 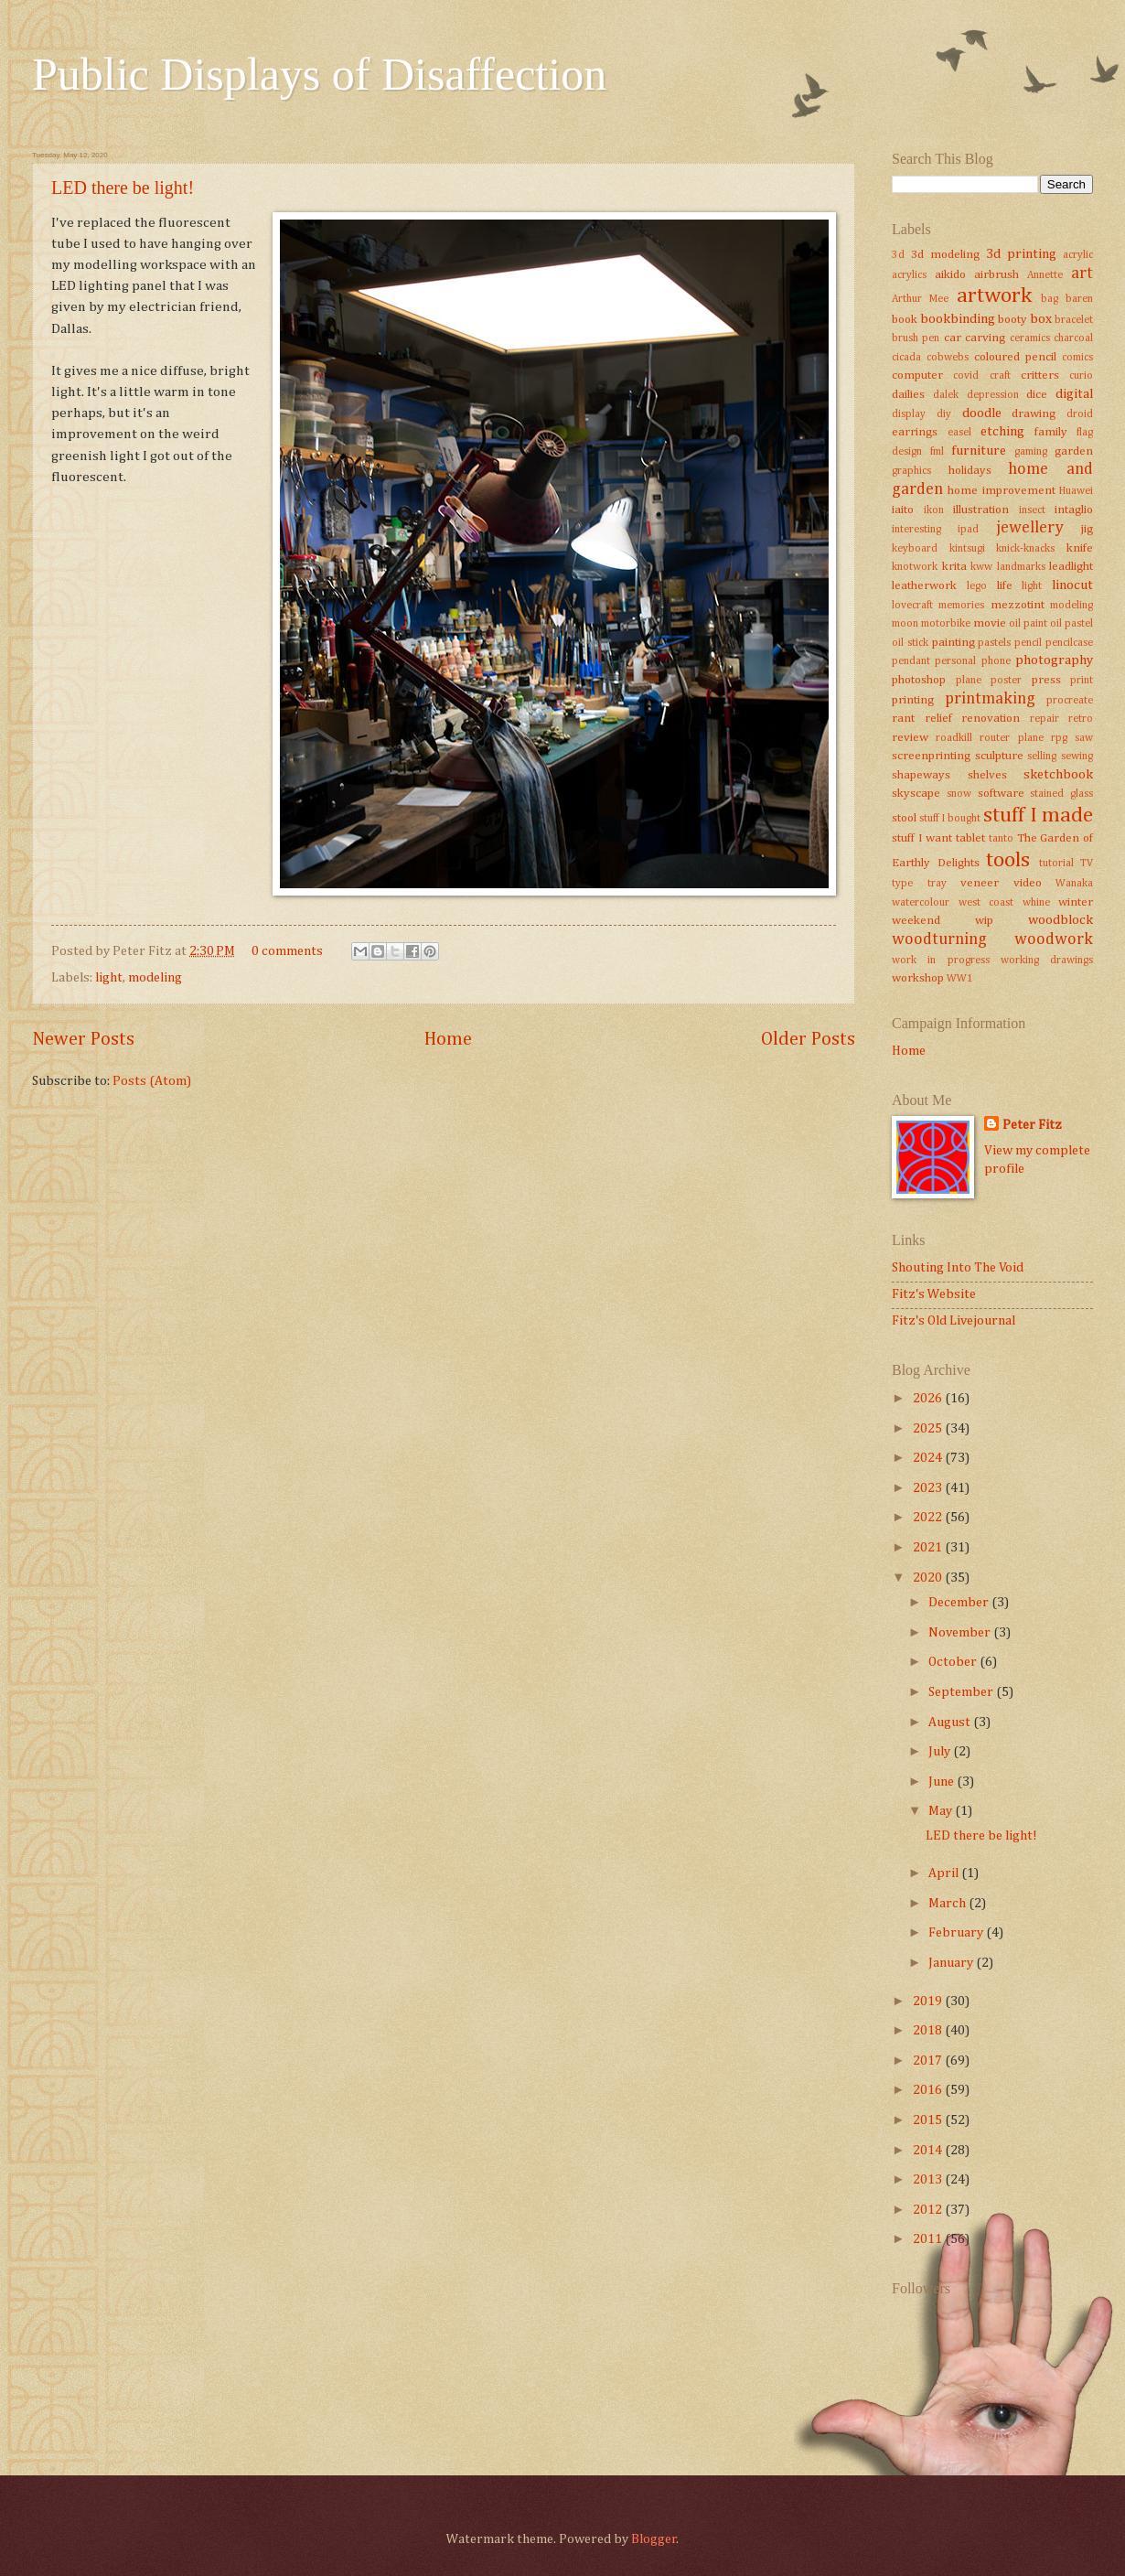 What do you see at coordinates (924, 586) in the screenshot?
I see `leatherwork` at bounding box center [924, 586].